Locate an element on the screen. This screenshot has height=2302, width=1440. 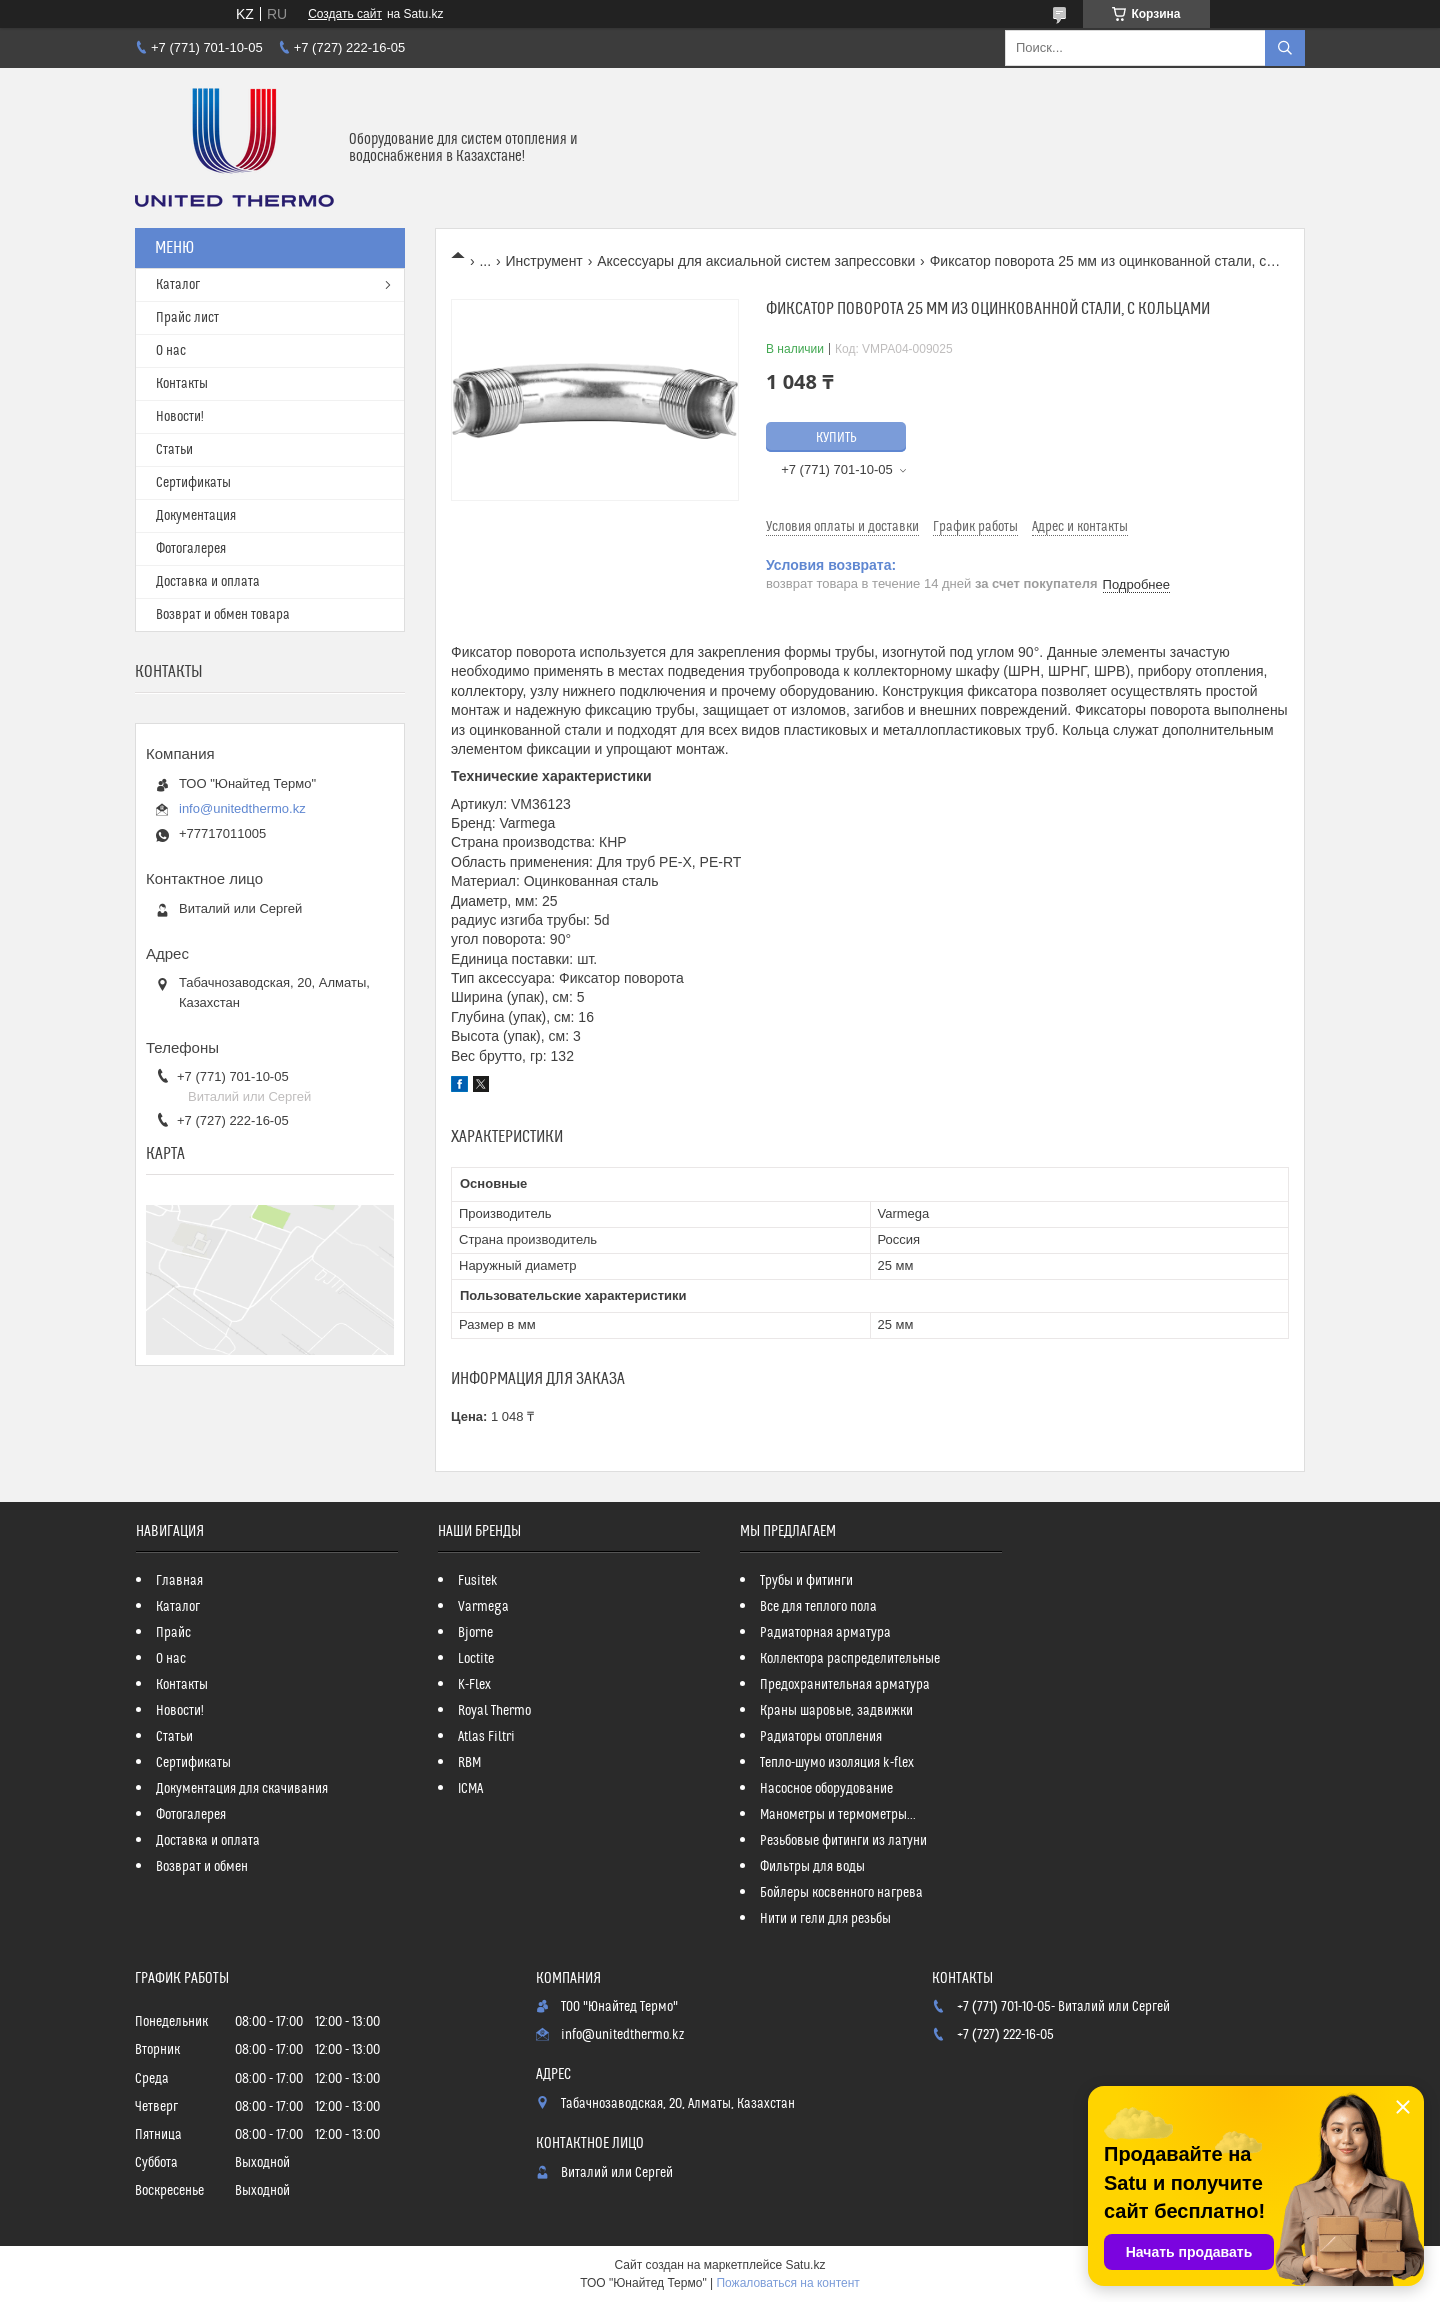
[Искать] is located at coordinates (1285, 48).